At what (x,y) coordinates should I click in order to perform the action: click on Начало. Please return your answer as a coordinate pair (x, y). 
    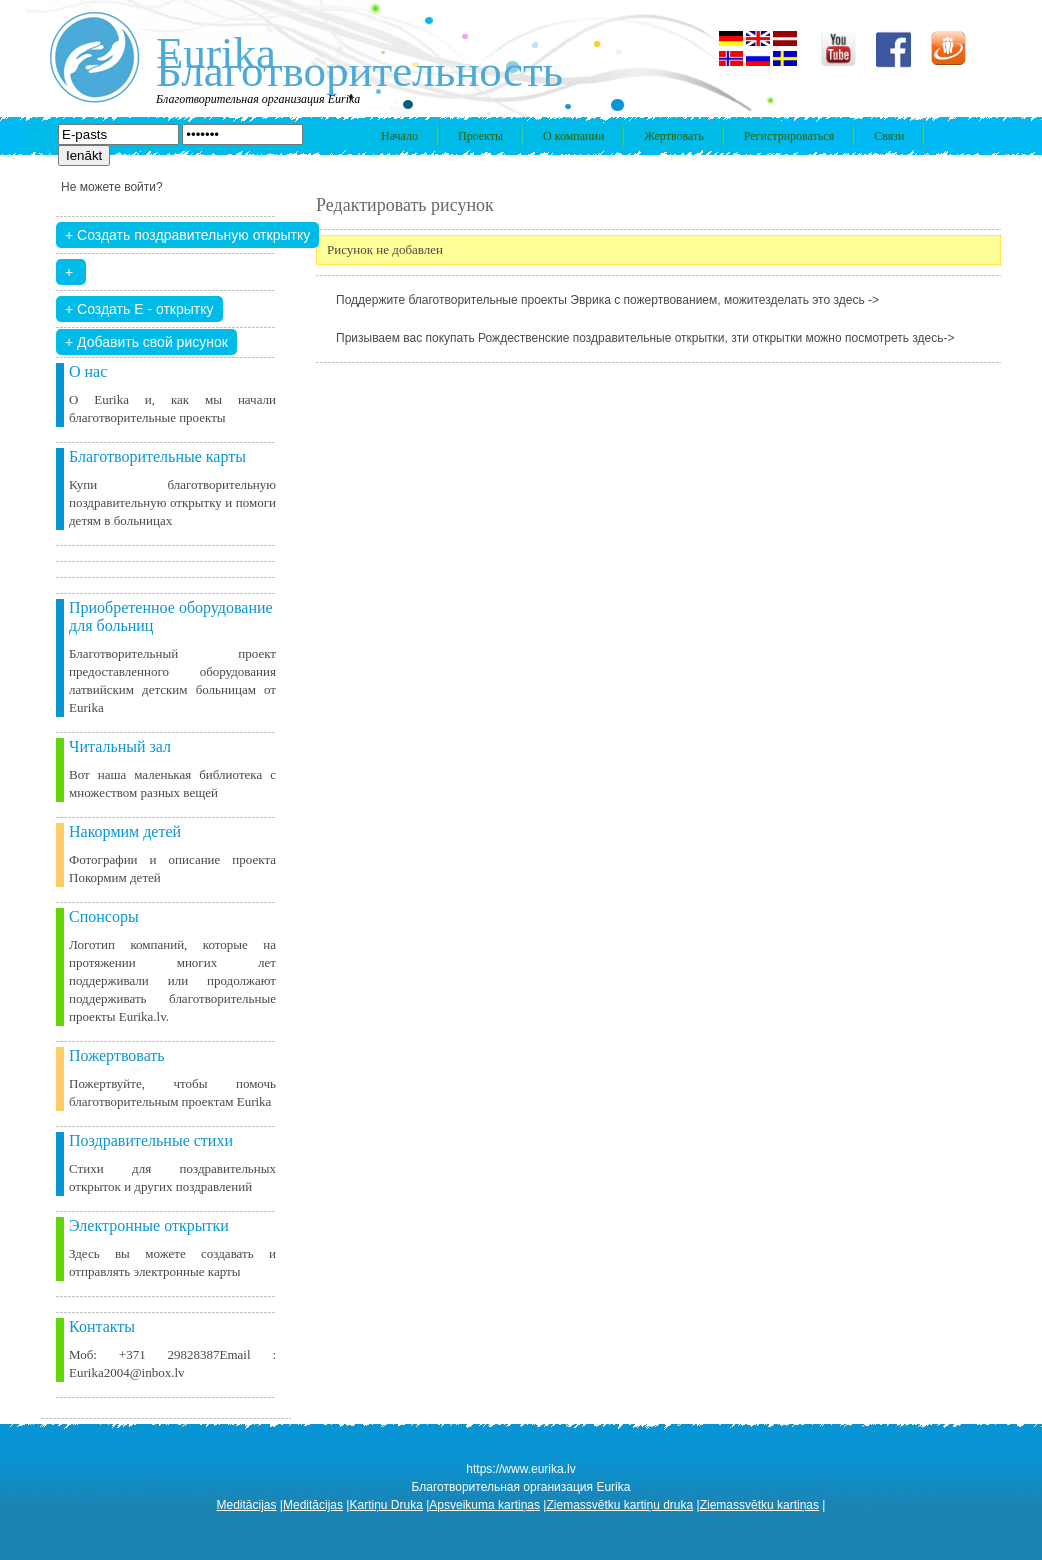
    Looking at the image, I should click on (399, 136).